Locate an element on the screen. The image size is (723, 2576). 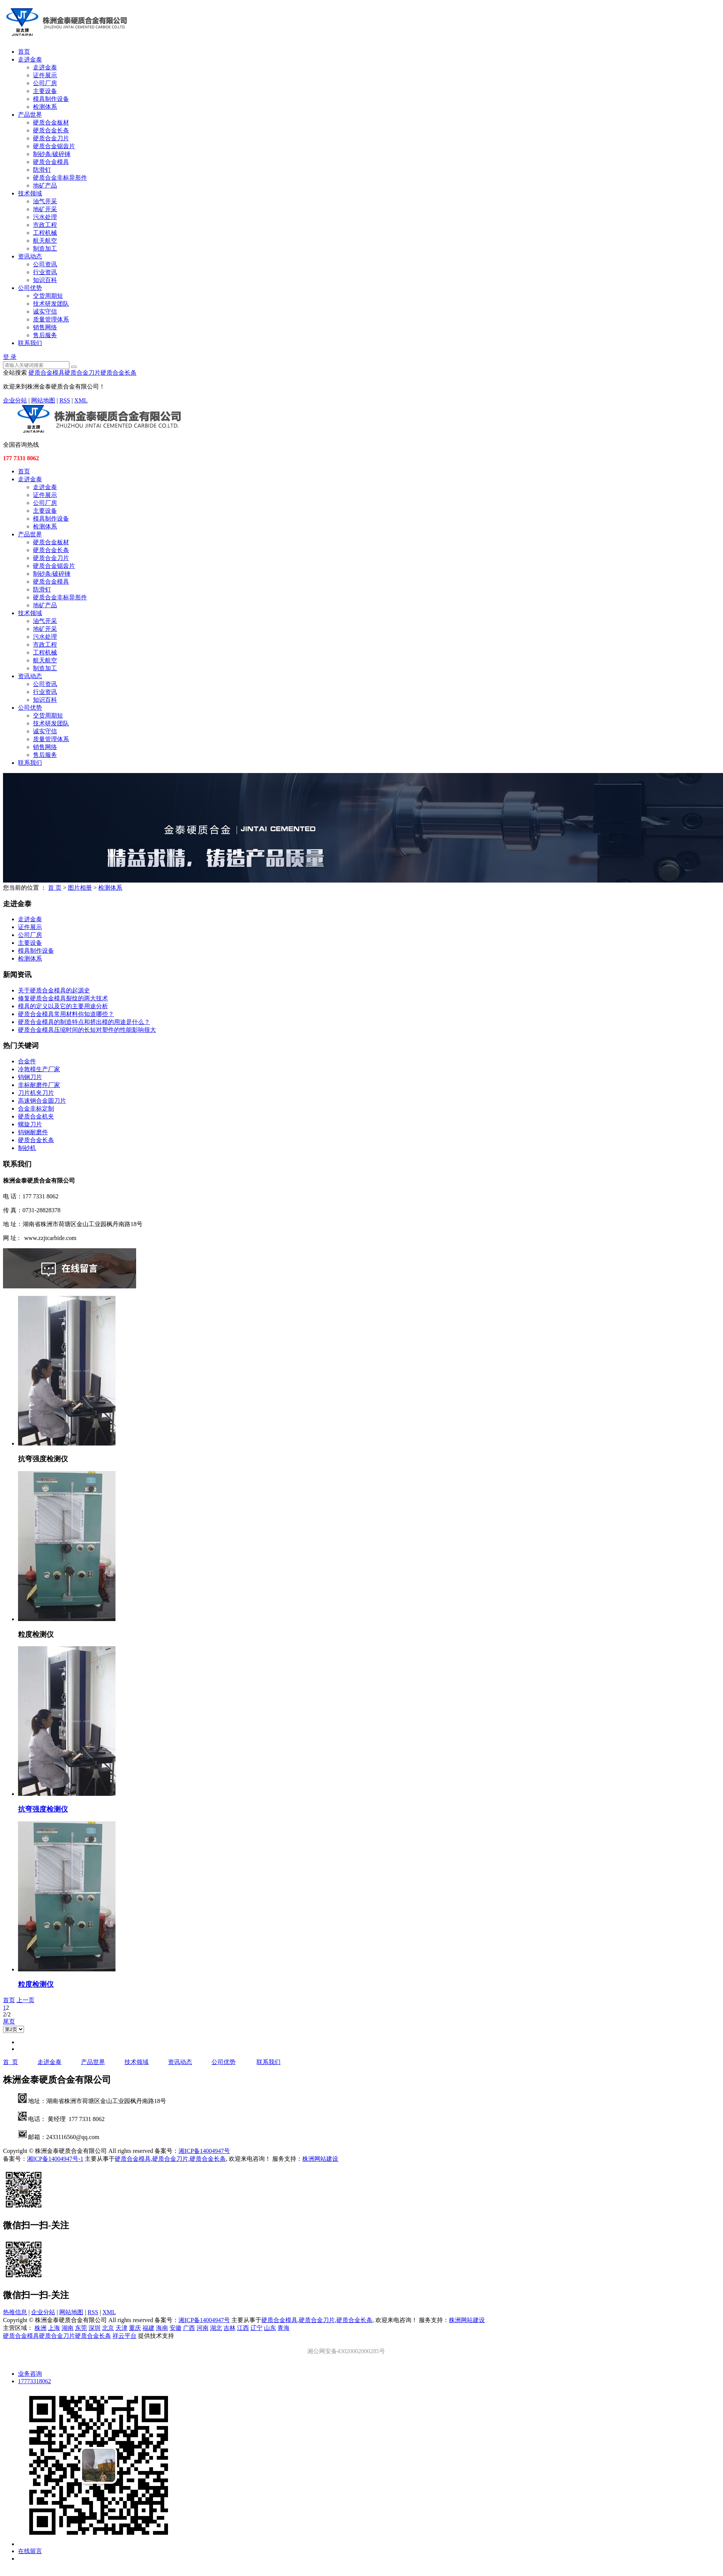
硬质合金模具压缩时间的长短对塑件的性能影响很大 is located at coordinates (87, 1030).